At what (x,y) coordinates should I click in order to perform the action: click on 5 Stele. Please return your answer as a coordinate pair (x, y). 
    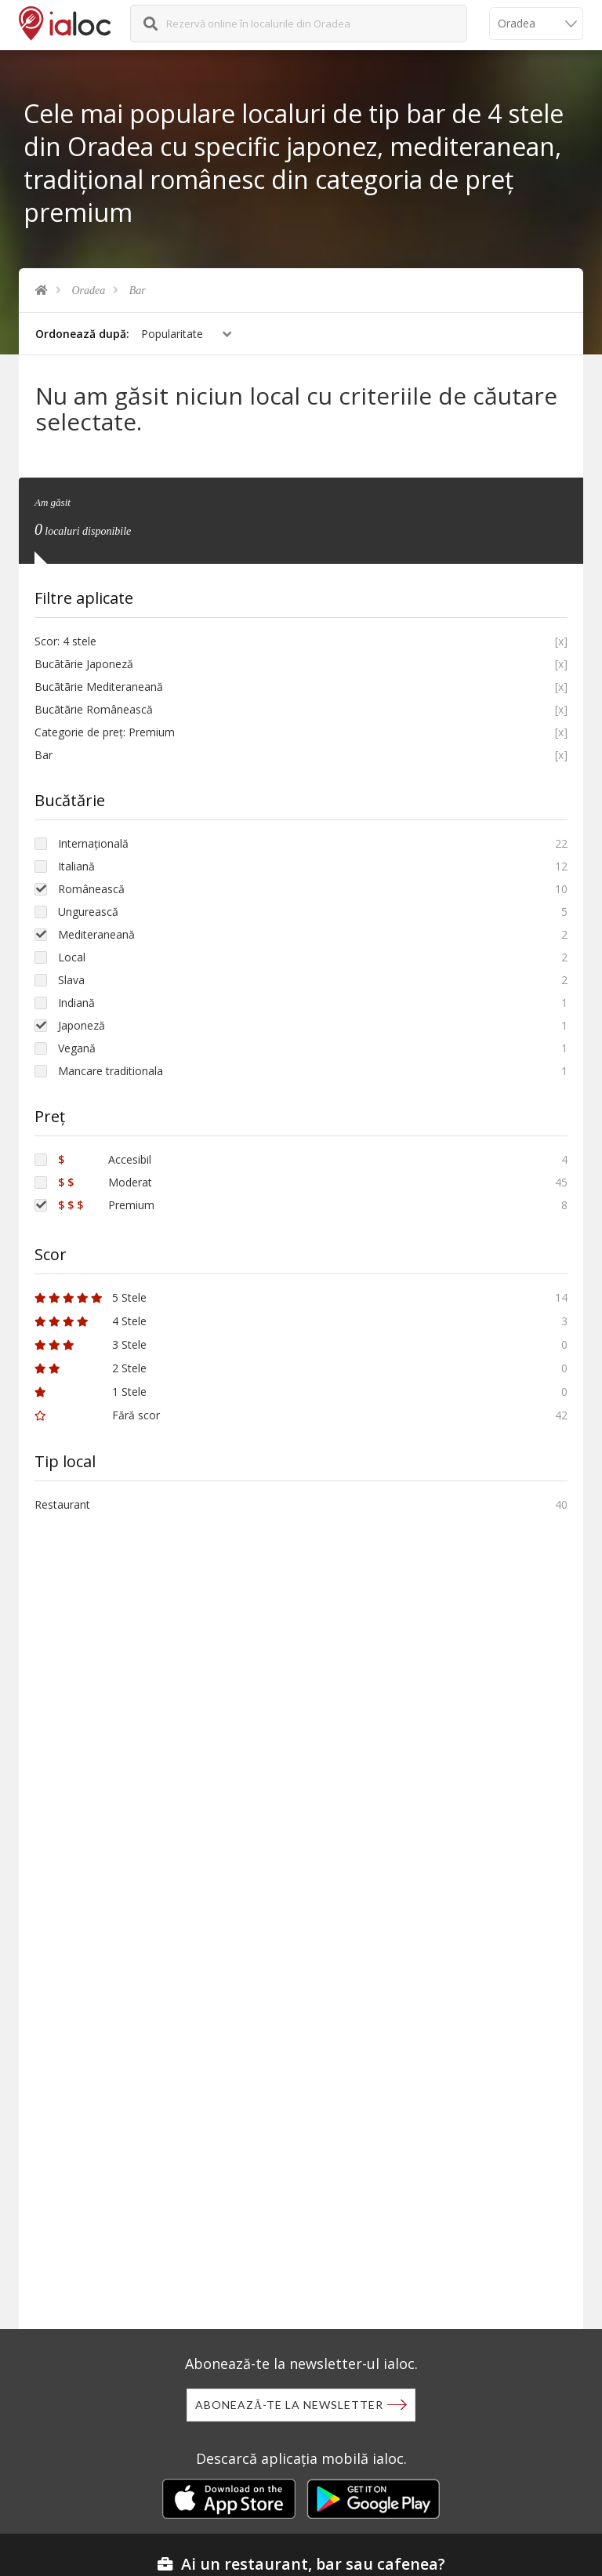
    Looking at the image, I should click on (90, 1297).